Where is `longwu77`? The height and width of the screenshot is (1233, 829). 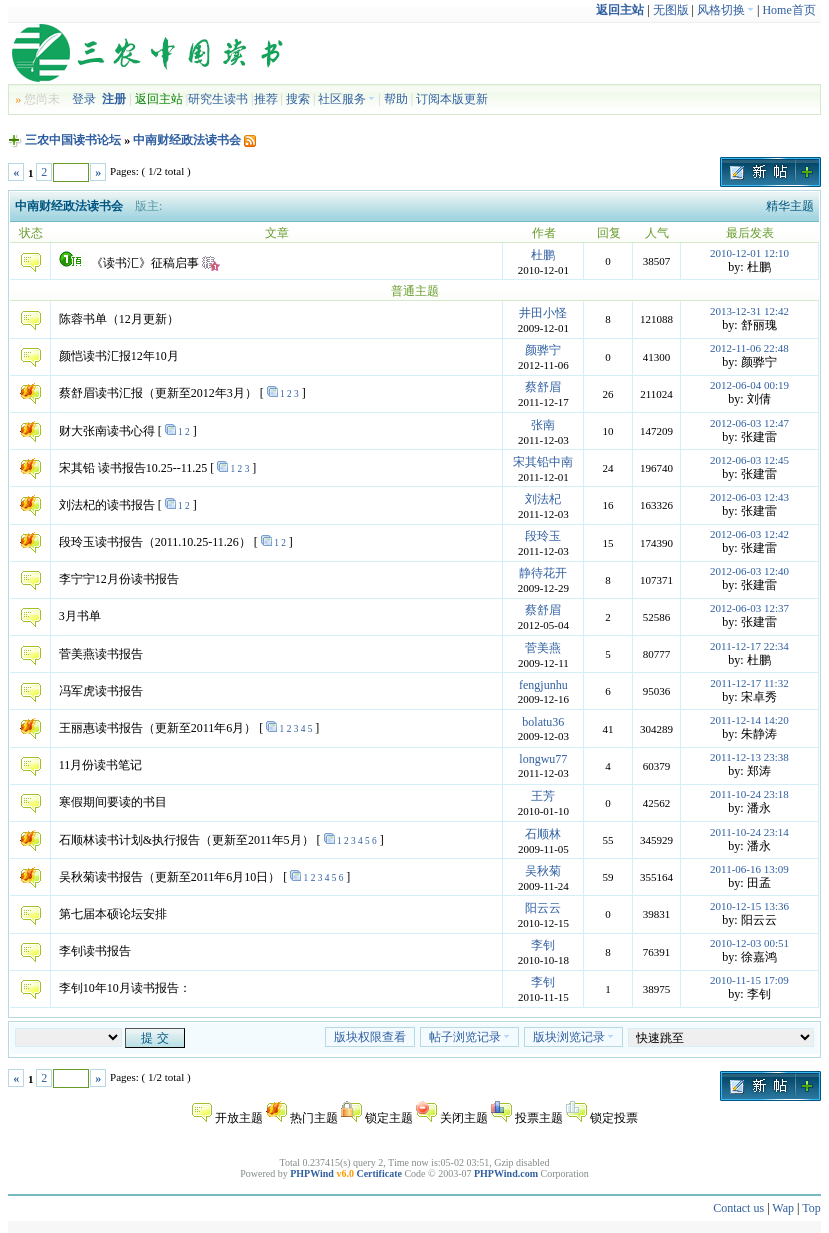 longwu77 is located at coordinates (543, 759).